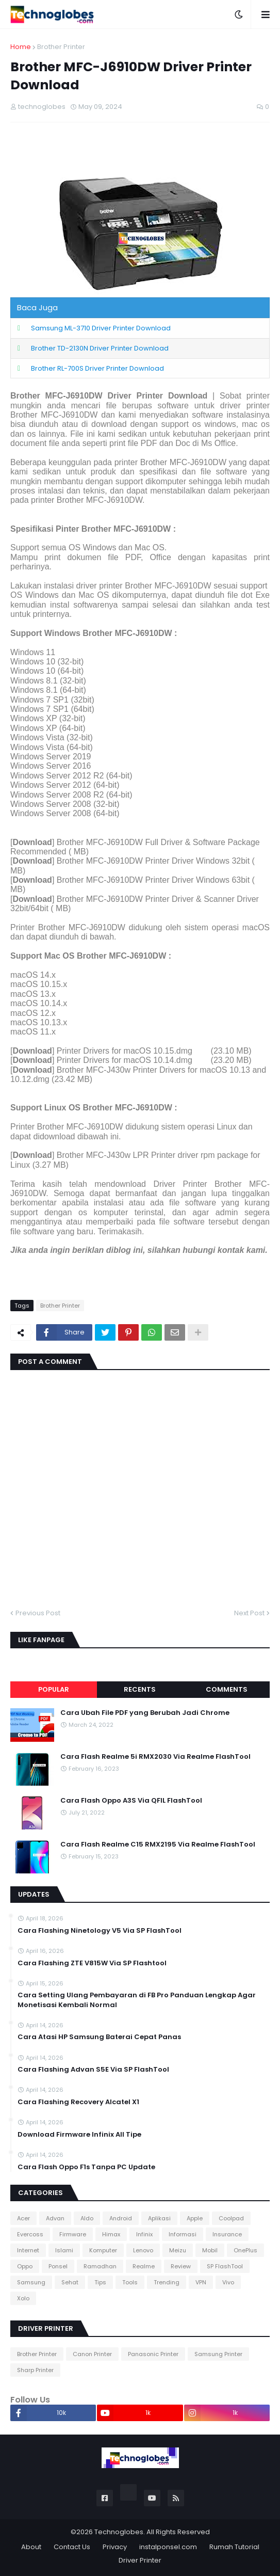 This screenshot has height=2576, width=280. What do you see at coordinates (130, 2282) in the screenshot?
I see `Tools` at bounding box center [130, 2282].